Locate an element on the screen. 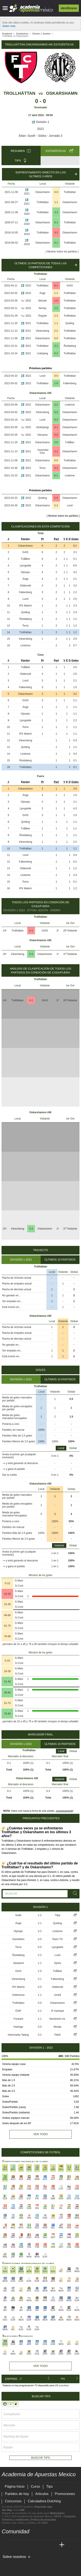 The height and width of the screenshot is (2576, 81). 0-5 is located at coordinates (39, 1947).